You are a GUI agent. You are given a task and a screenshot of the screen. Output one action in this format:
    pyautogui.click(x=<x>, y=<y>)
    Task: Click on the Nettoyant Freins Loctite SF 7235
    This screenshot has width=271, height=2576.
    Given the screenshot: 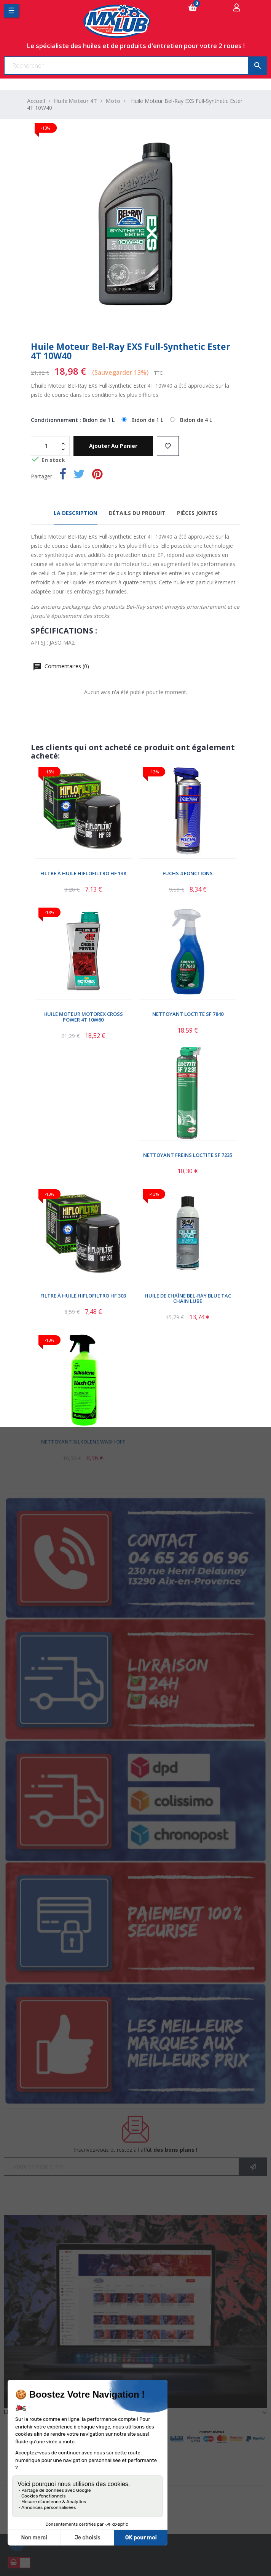 What is the action you would take?
    pyautogui.click(x=187, y=1155)
    